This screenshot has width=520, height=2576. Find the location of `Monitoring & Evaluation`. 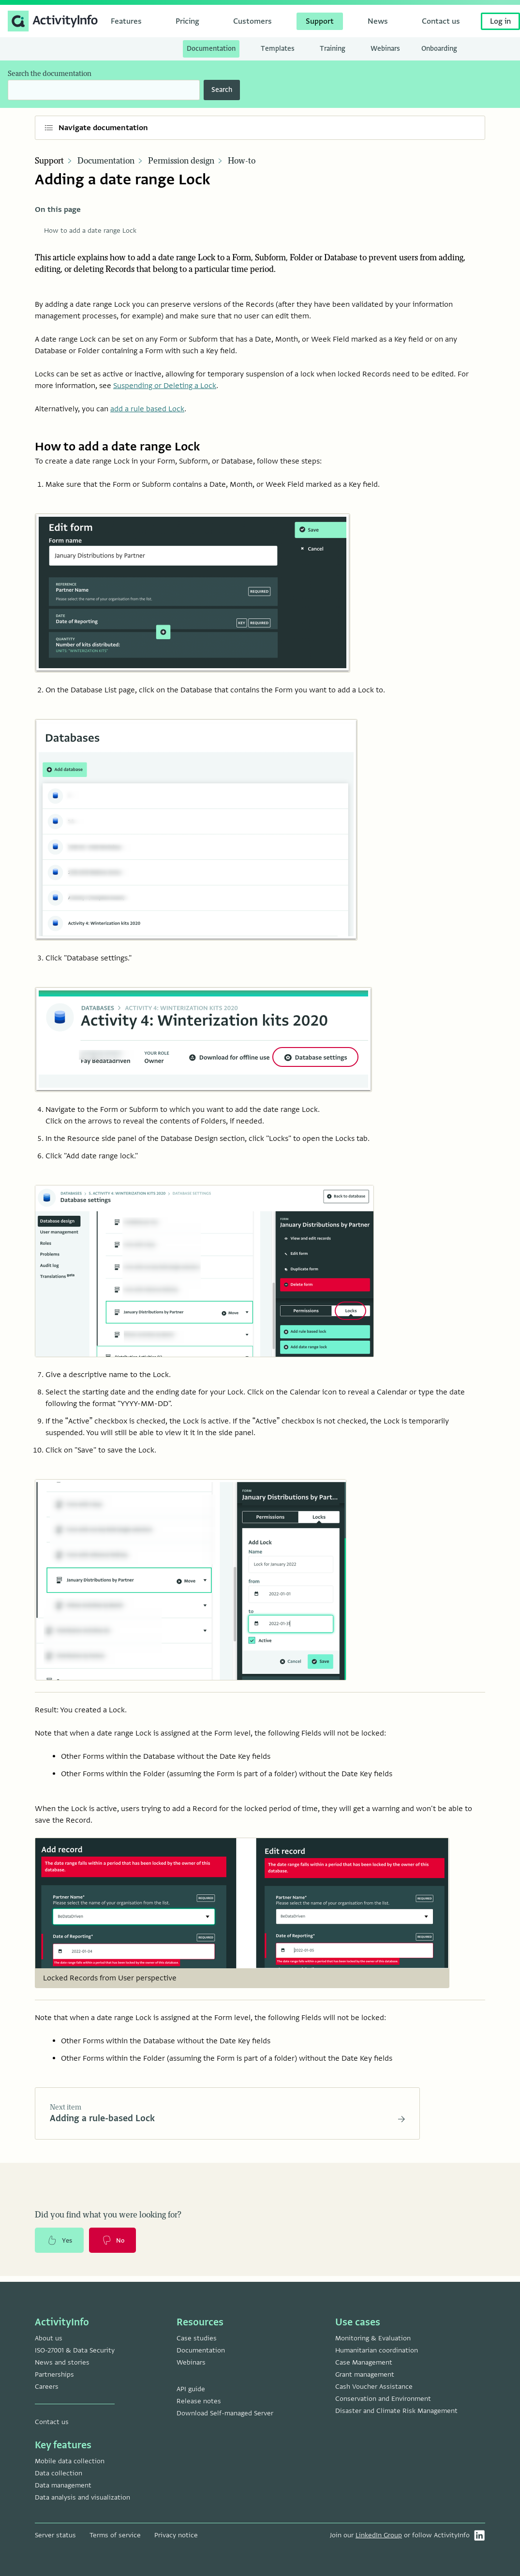

Monitoring & Evaluation is located at coordinates (373, 2338).